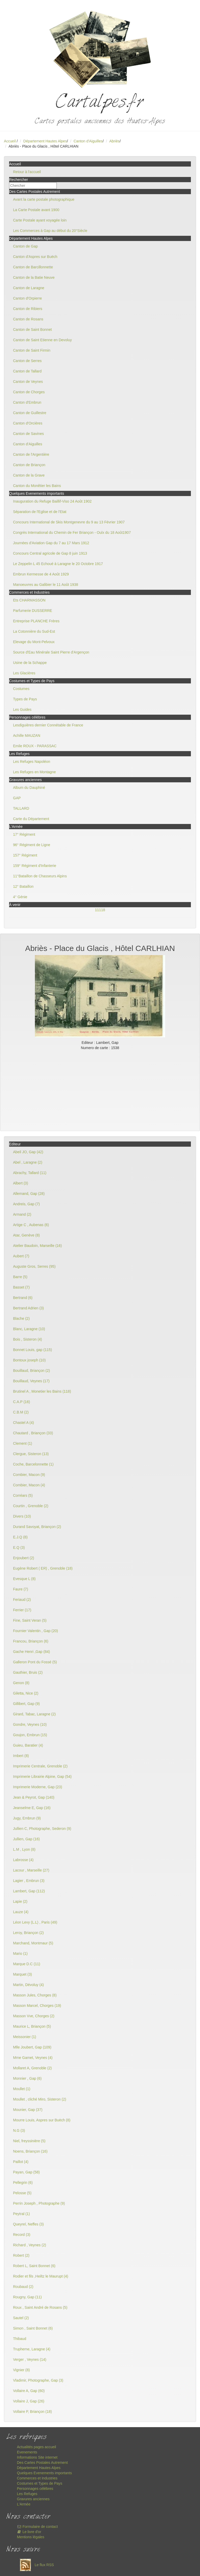 This screenshot has width=200, height=2576. What do you see at coordinates (25, 1693) in the screenshot?
I see `Giletta, Nice (2)` at bounding box center [25, 1693].